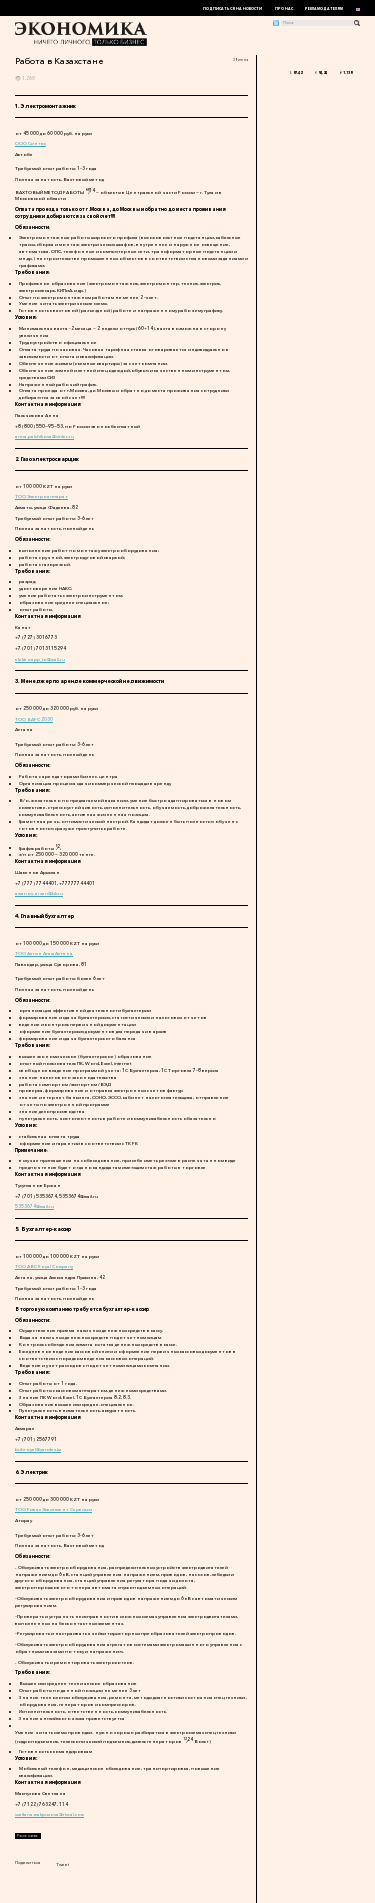 This screenshot has height=1903, width=375. What do you see at coordinates (27, 1836) in the screenshot?
I see `Распечатать` at bounding box center [27, 1836].